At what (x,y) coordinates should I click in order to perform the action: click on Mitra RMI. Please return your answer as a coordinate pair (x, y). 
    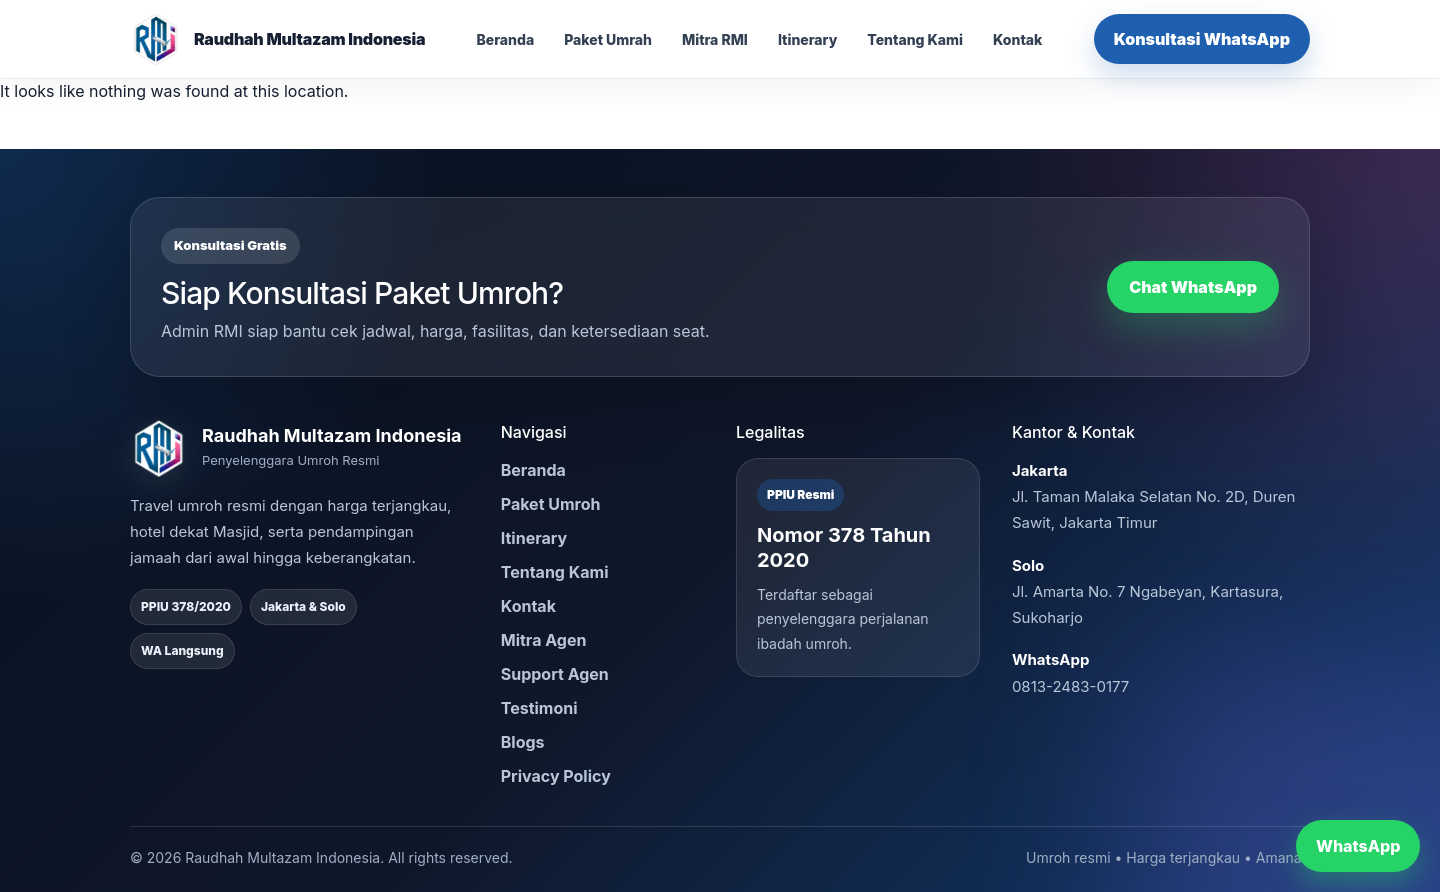
    Looking at the image, I should click on (715, 39).